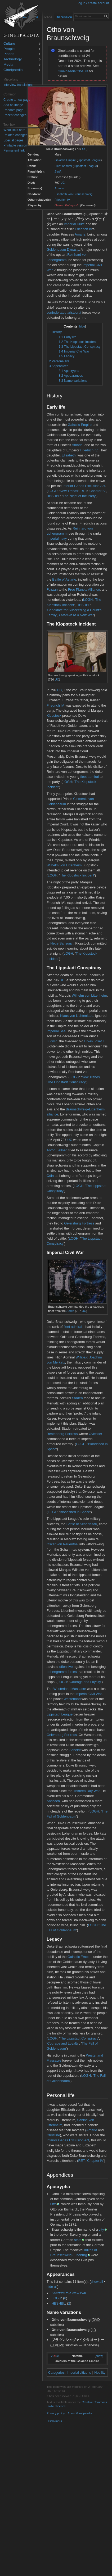 This screenshot has width=112, height=2576. What do you see at coordinates (66, 1667) in the screenshot?
I see `offensive` at bounding box center [66, 1667].